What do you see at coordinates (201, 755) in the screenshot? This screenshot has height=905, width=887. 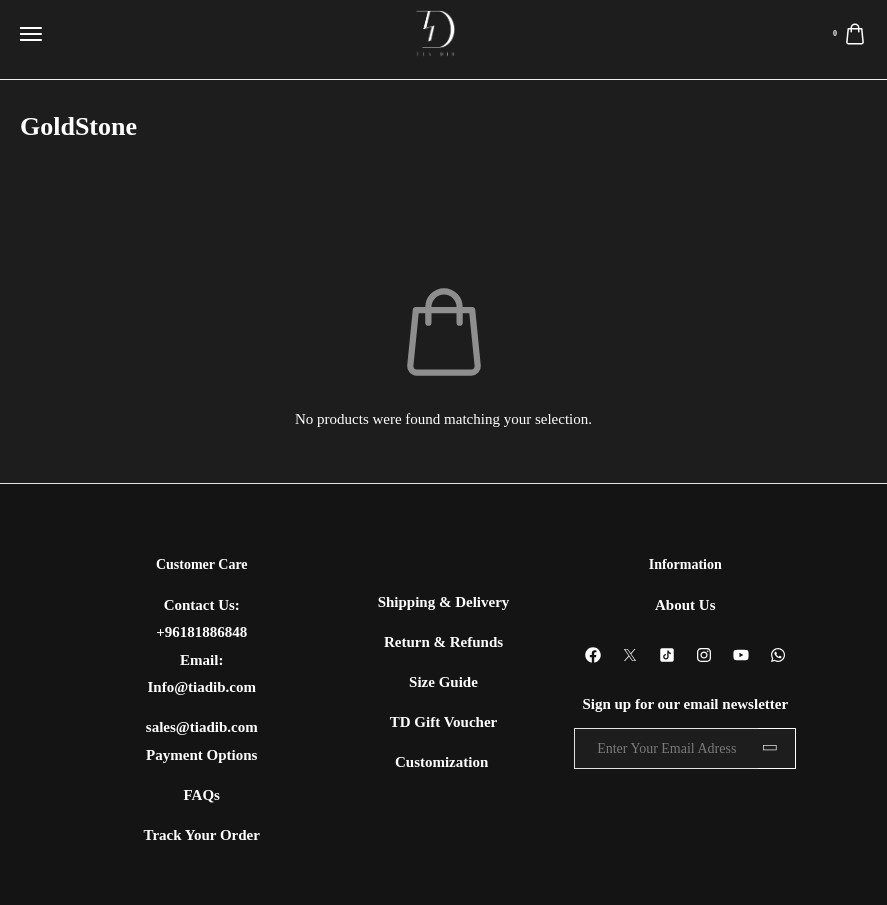 I see `Payment Options` at bounding box center [201, 755].